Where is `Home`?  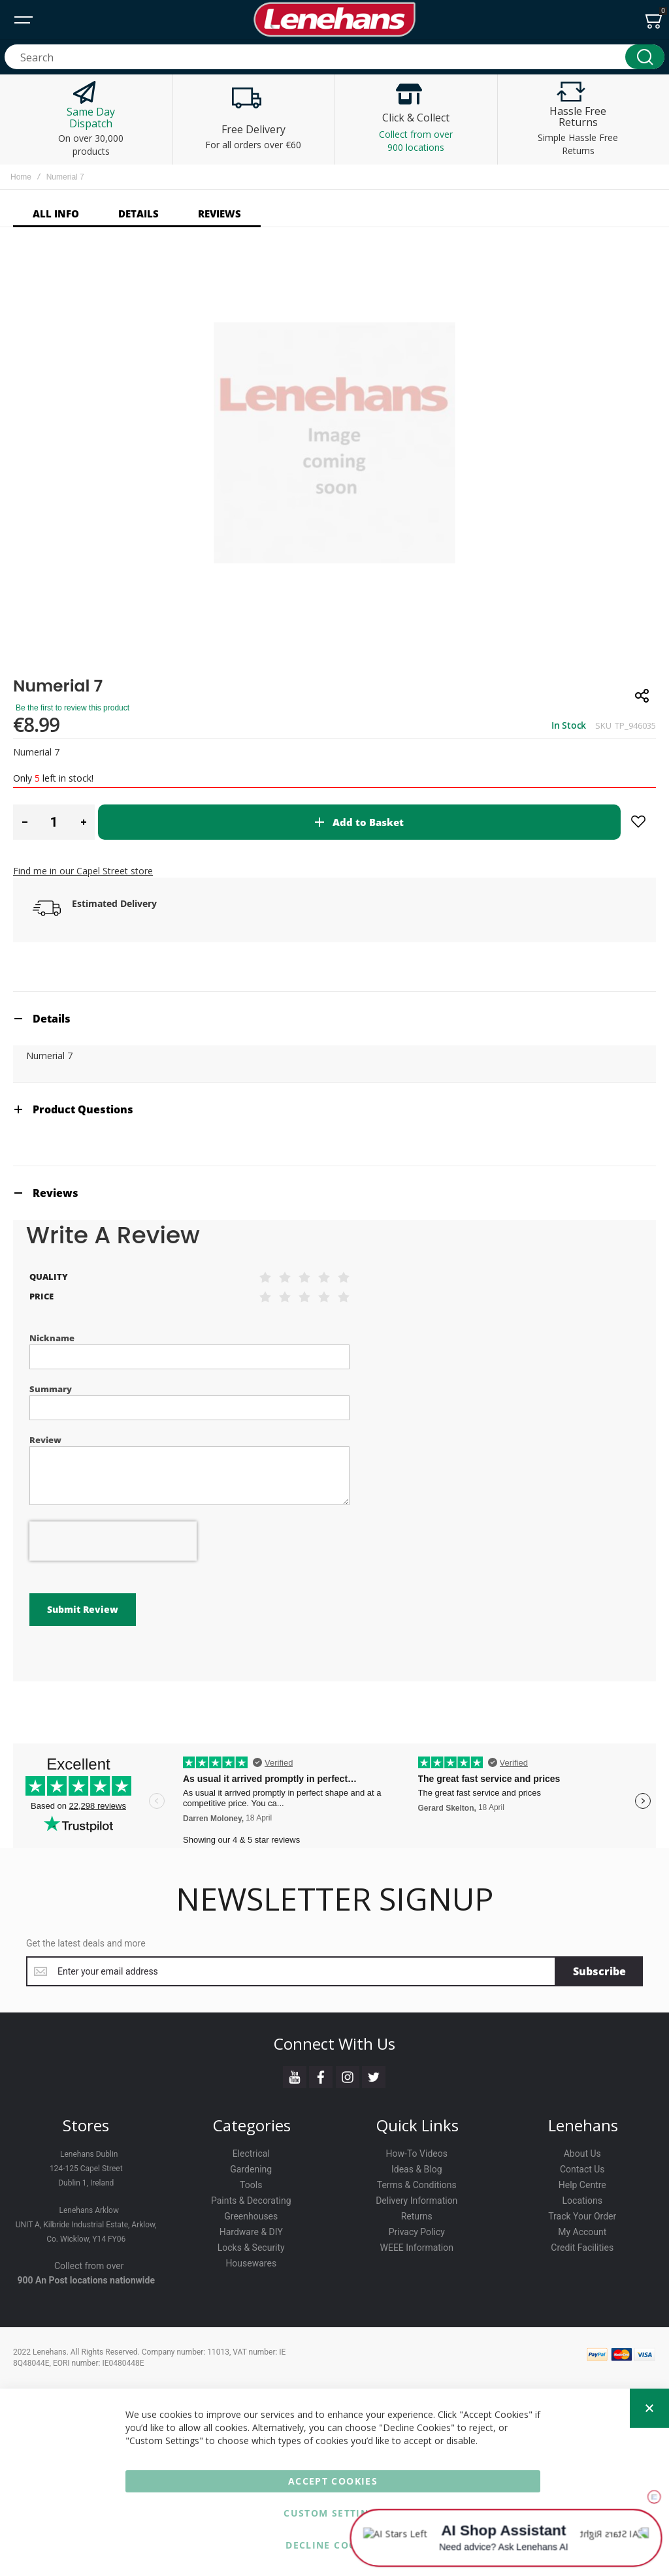
Home is located at coordinates (20, 177).